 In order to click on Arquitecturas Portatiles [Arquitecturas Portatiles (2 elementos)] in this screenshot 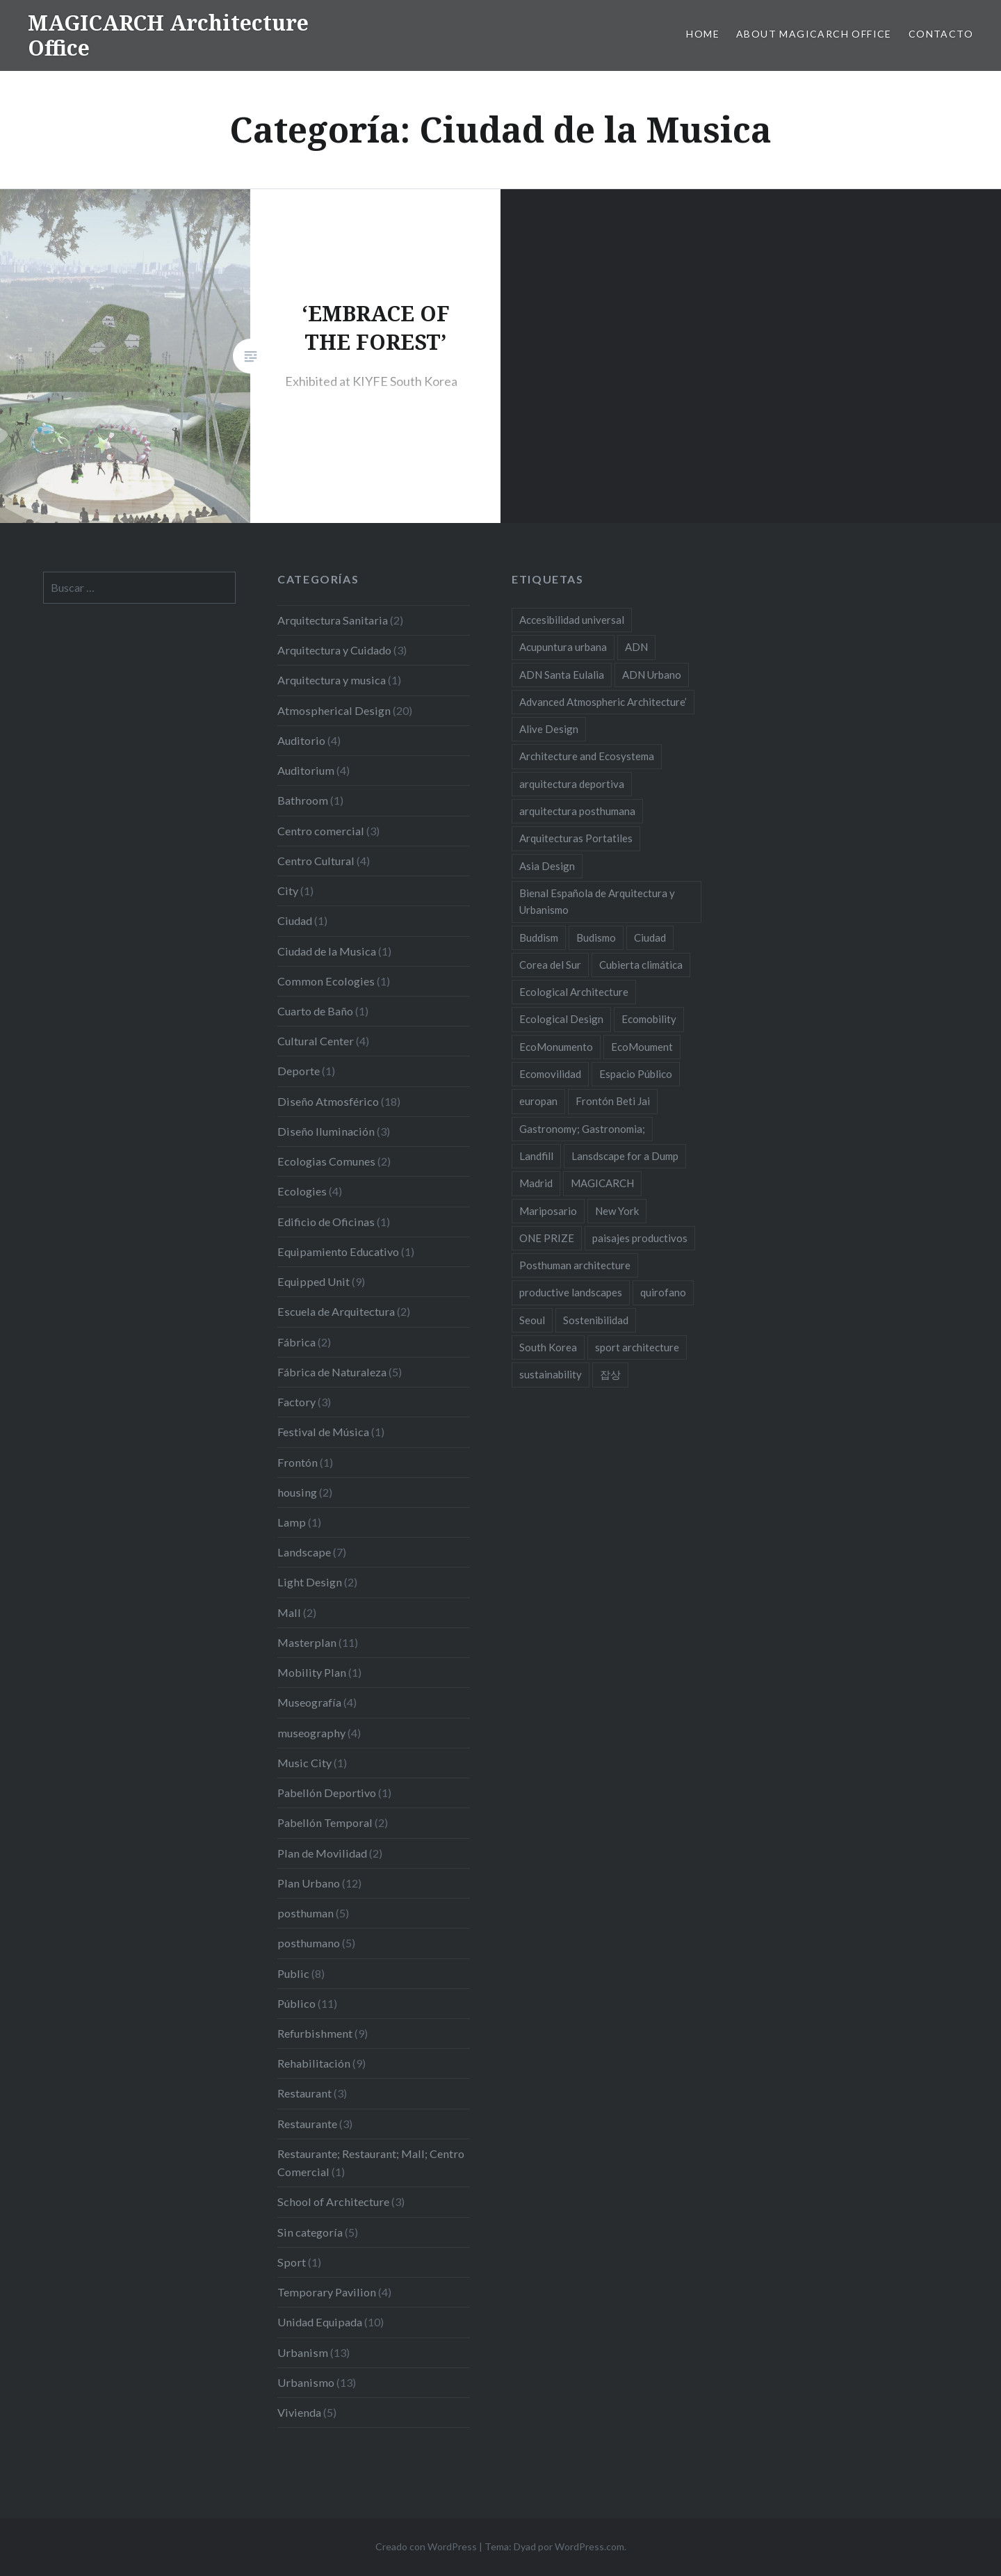, I will do `click(576, 838)`.